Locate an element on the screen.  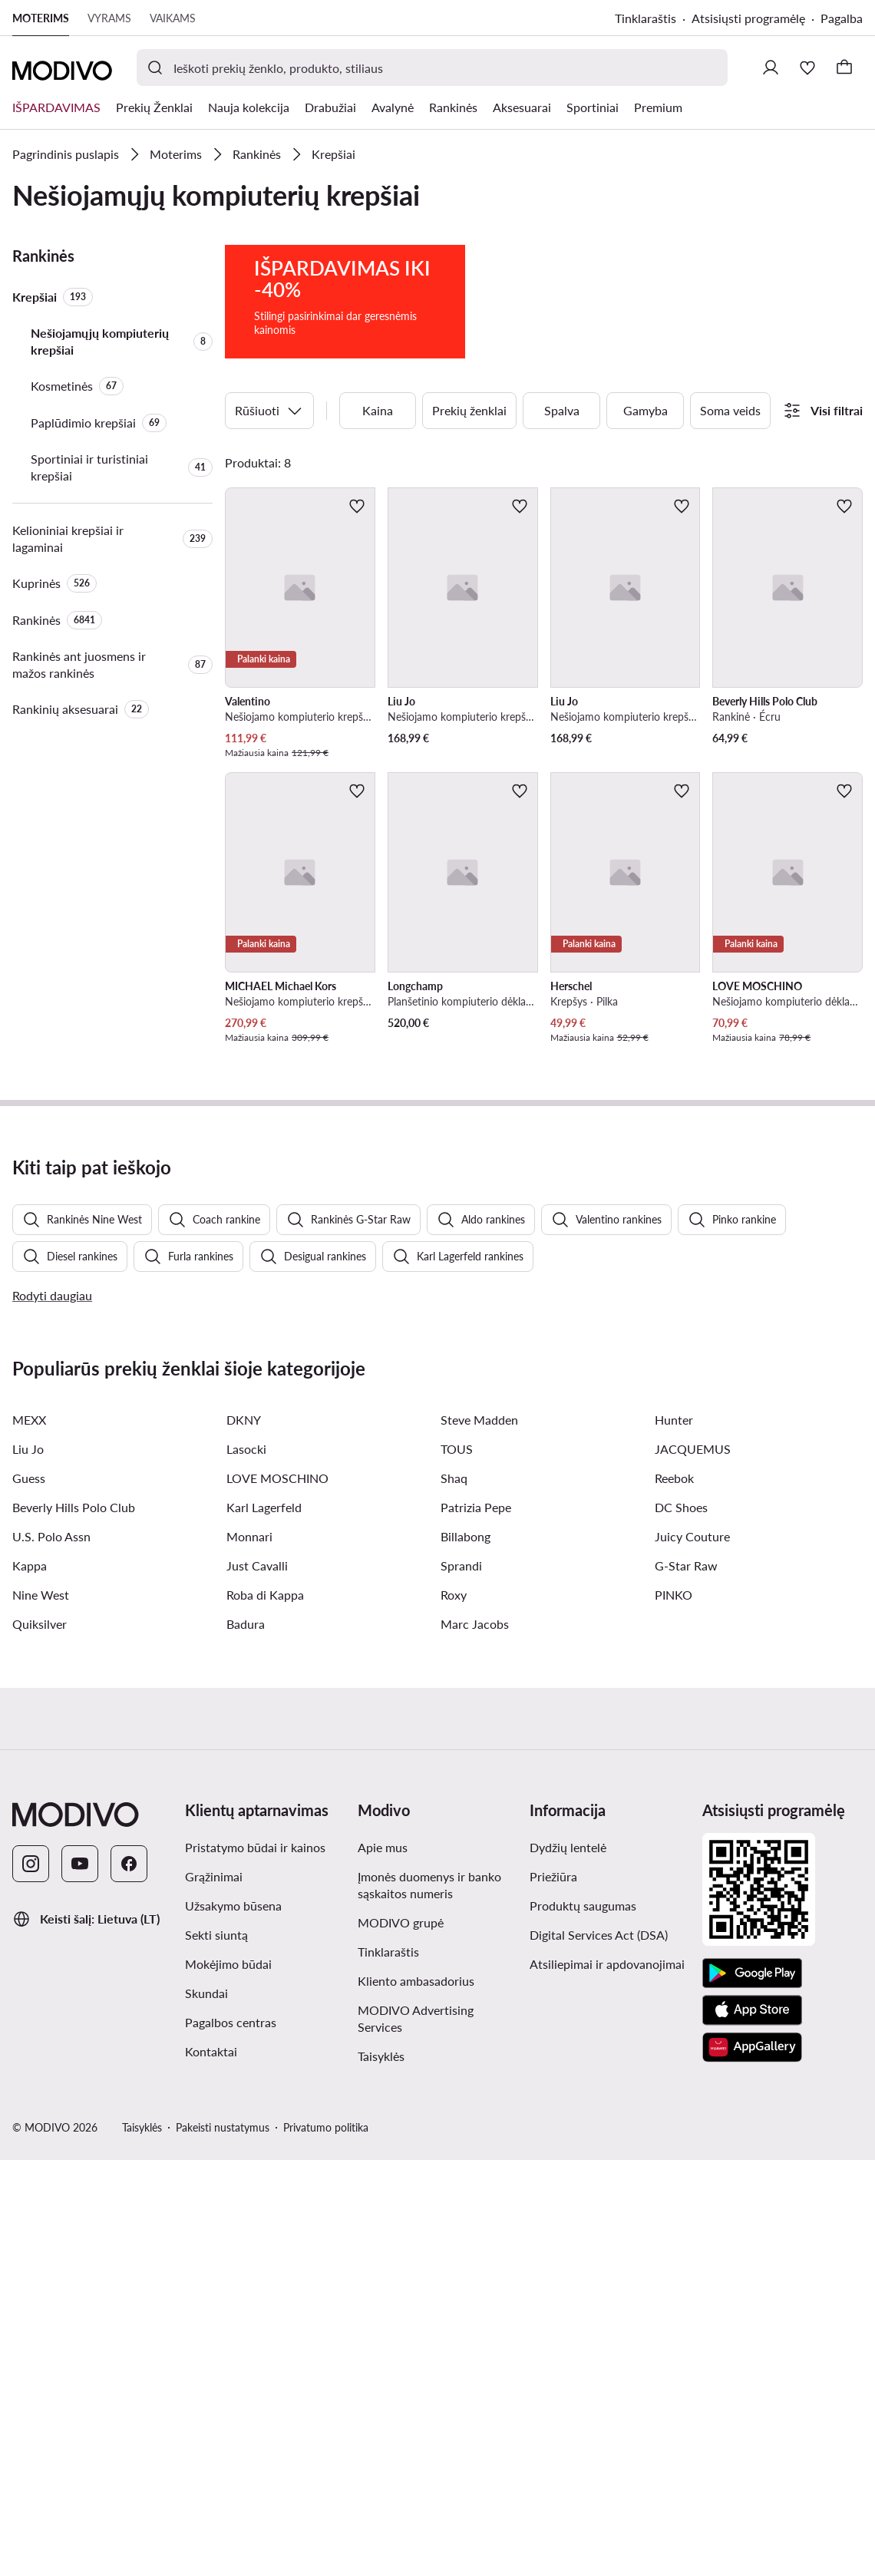
Grąžinimai is located at coordinates (214, 2292).